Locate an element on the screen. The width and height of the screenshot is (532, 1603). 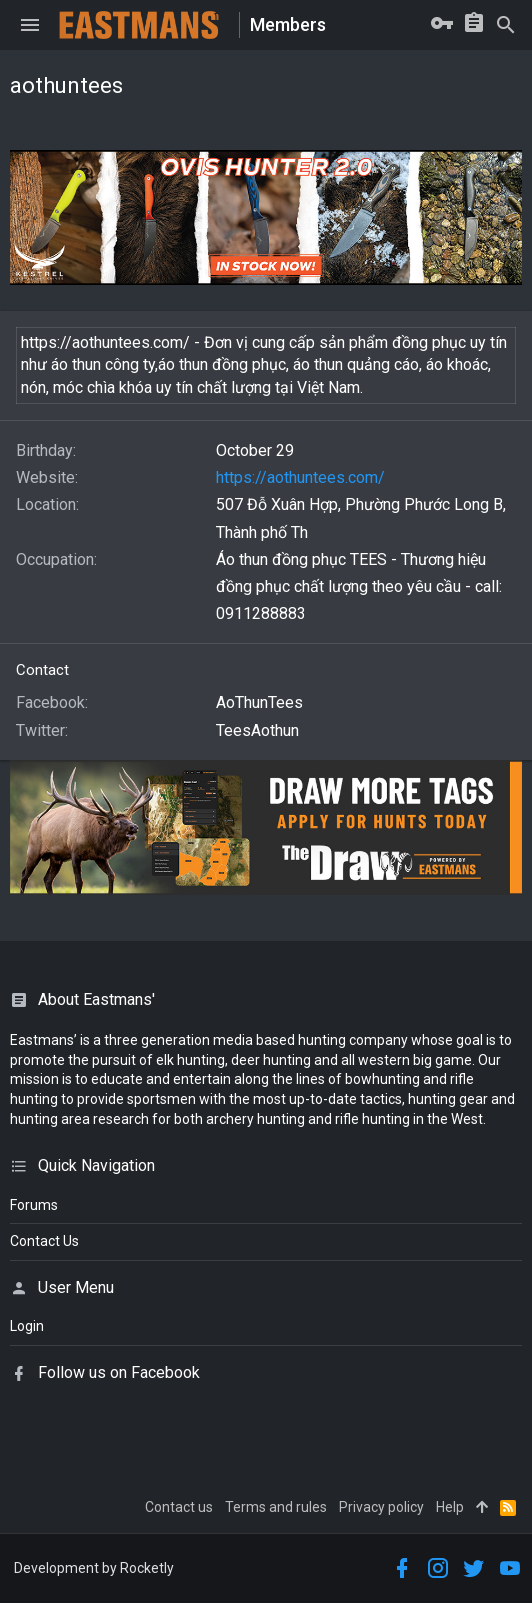
Terms and rules is located at coordinates (276, 1507).